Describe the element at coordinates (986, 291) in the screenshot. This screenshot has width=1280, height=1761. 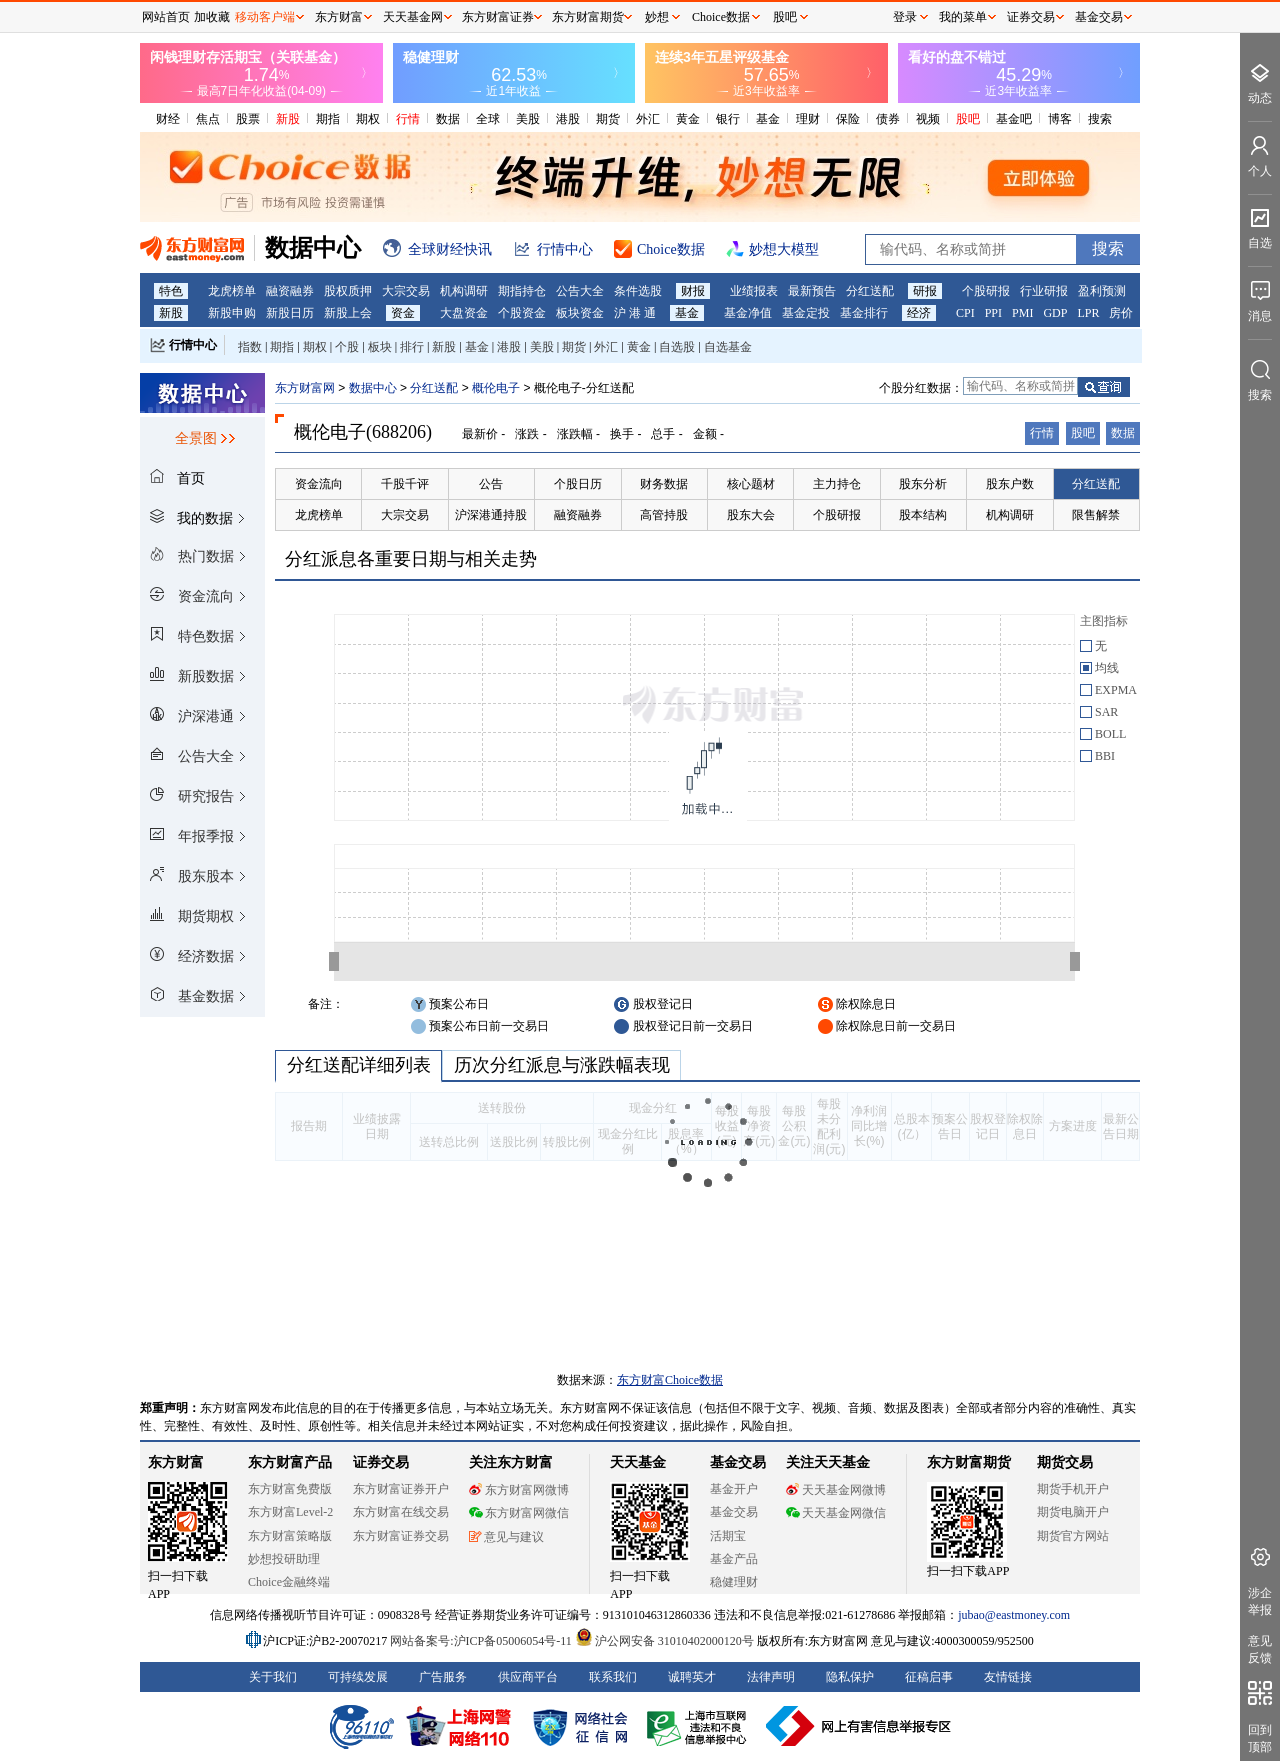
I see `个股研报` at that location.